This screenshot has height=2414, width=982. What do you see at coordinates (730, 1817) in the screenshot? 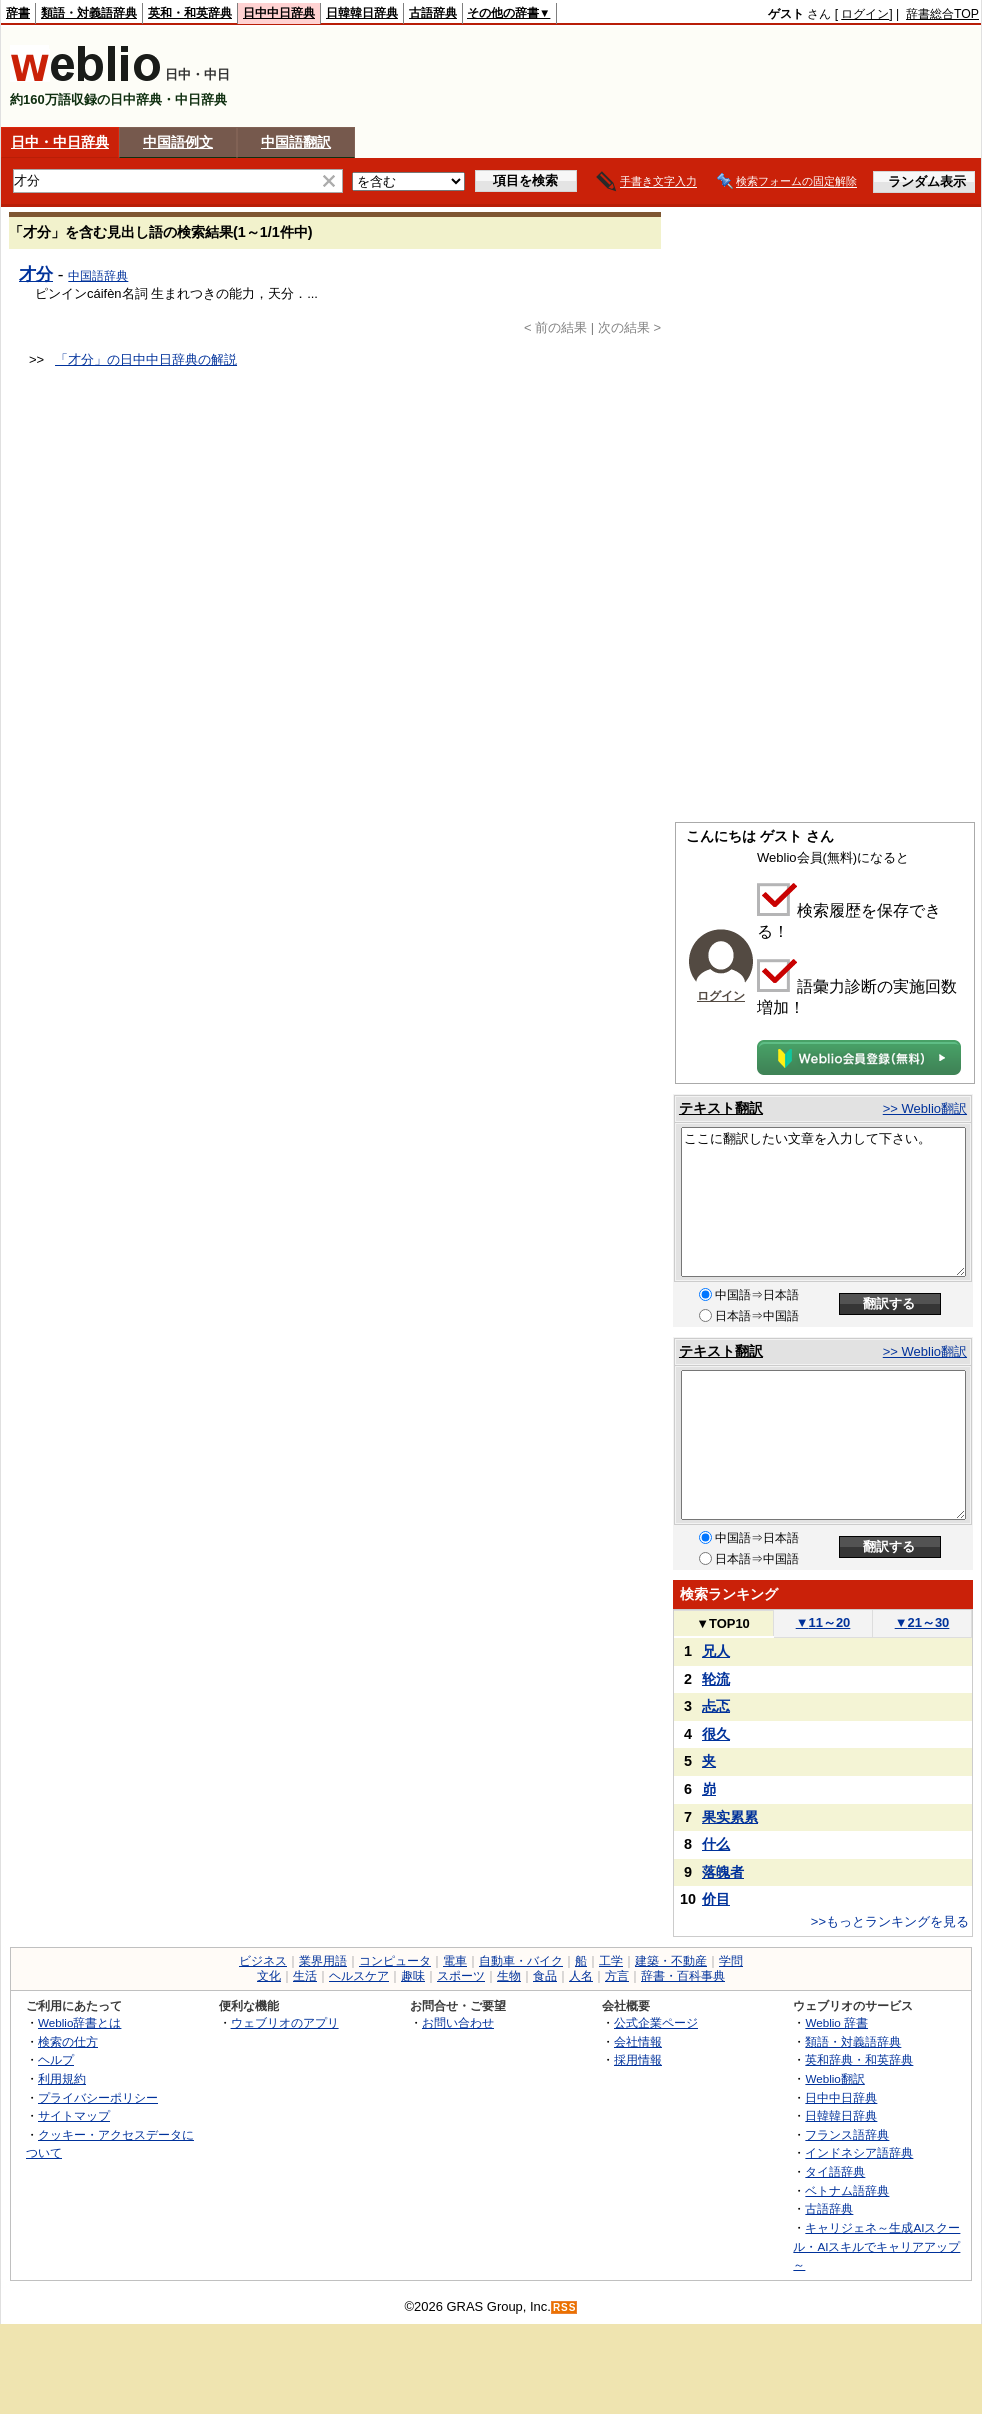
I see `果实累累` at bounding box center [730, 1817].